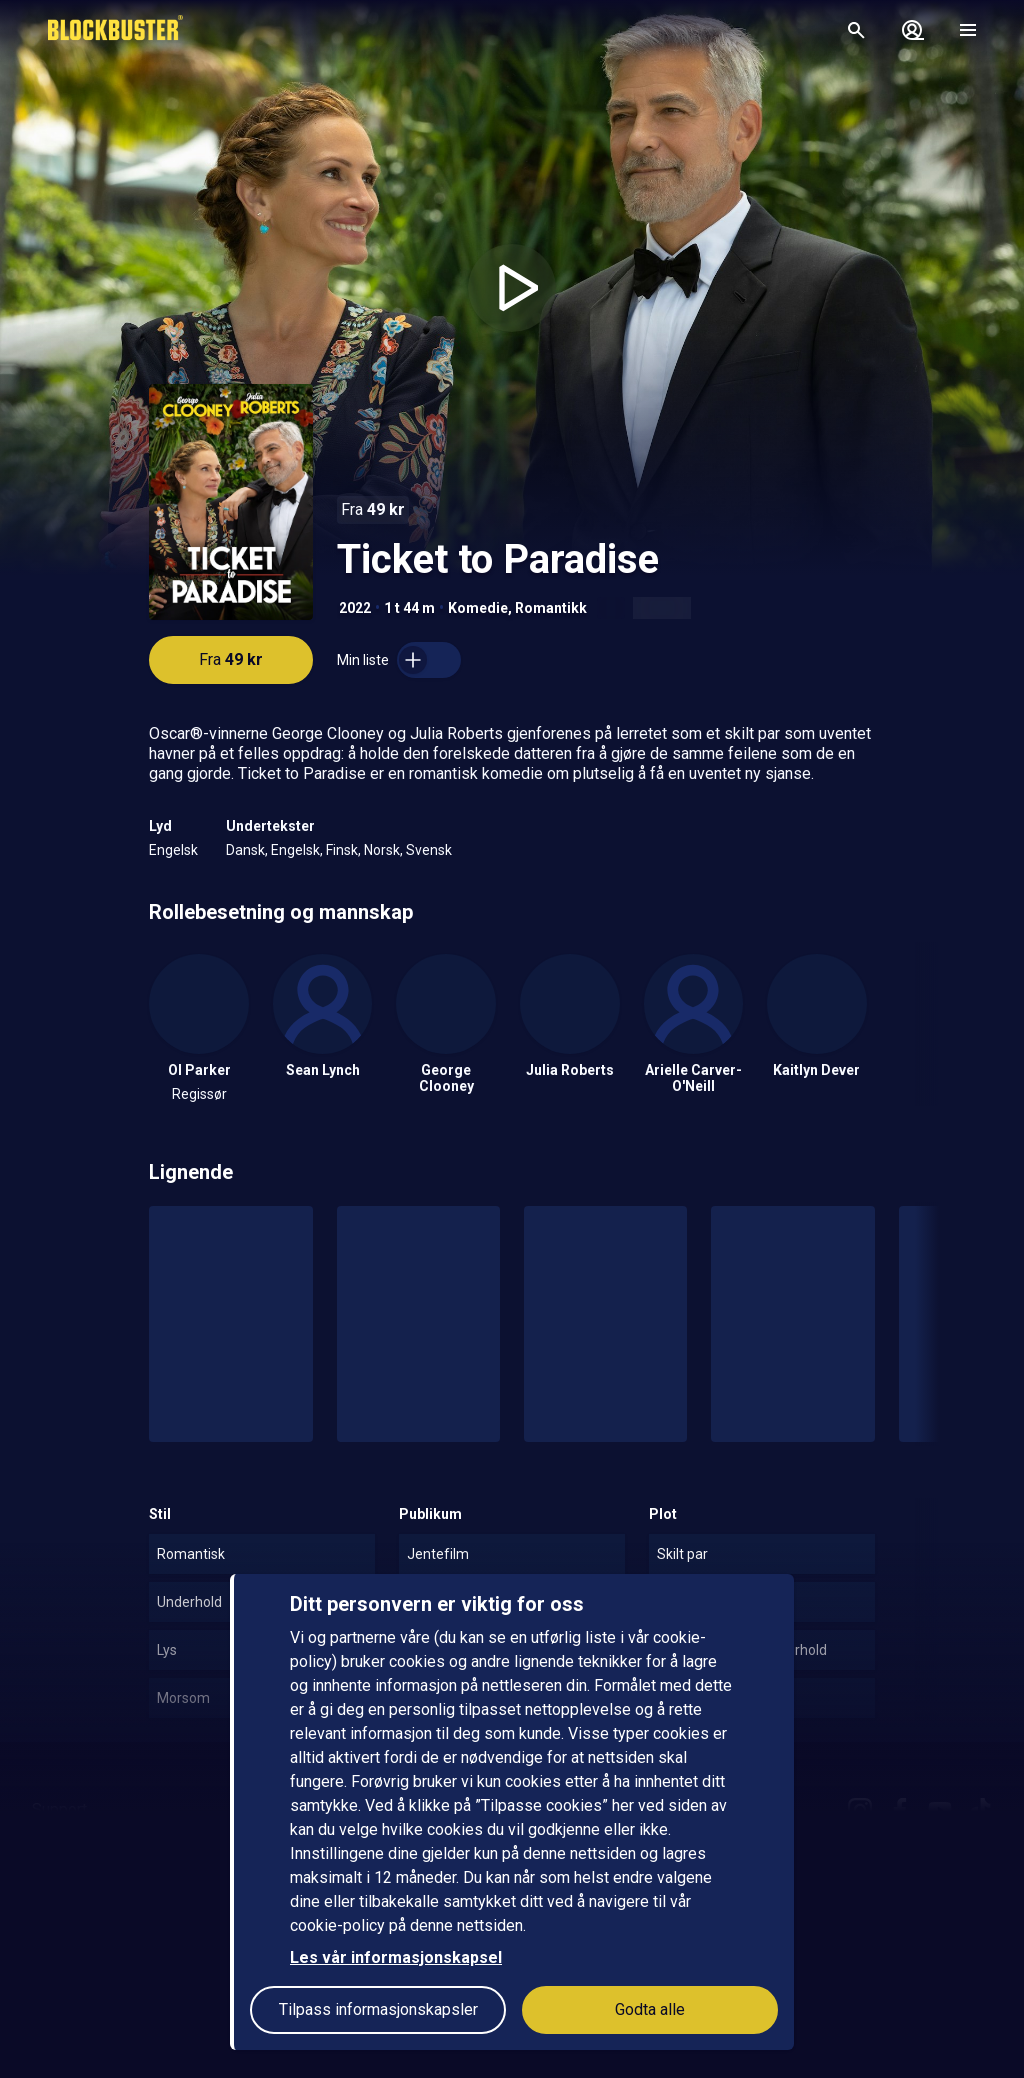 The height and width of the screenshot is (2078, 1024). What do you see at coordinates (551, 608) in the screenshot?
I see `Romantikk` at bounding box center [551, 608].